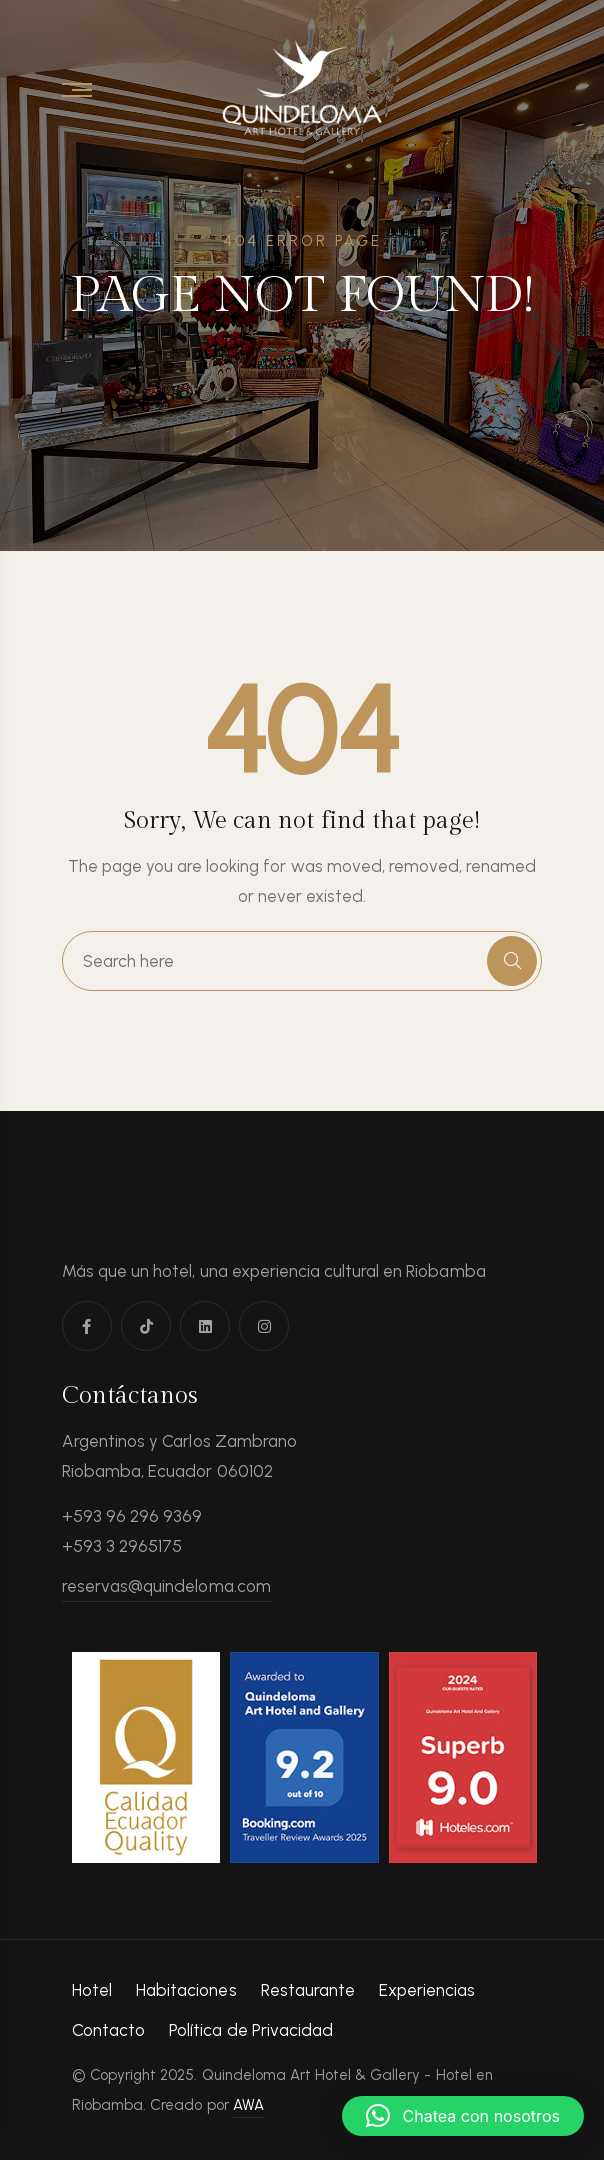  Describe the element at coordinates (179, 1456) in the screenshot. I see `Argentinos y Carlos Zambrano Riobamba, Ecuador 060102` at that location.